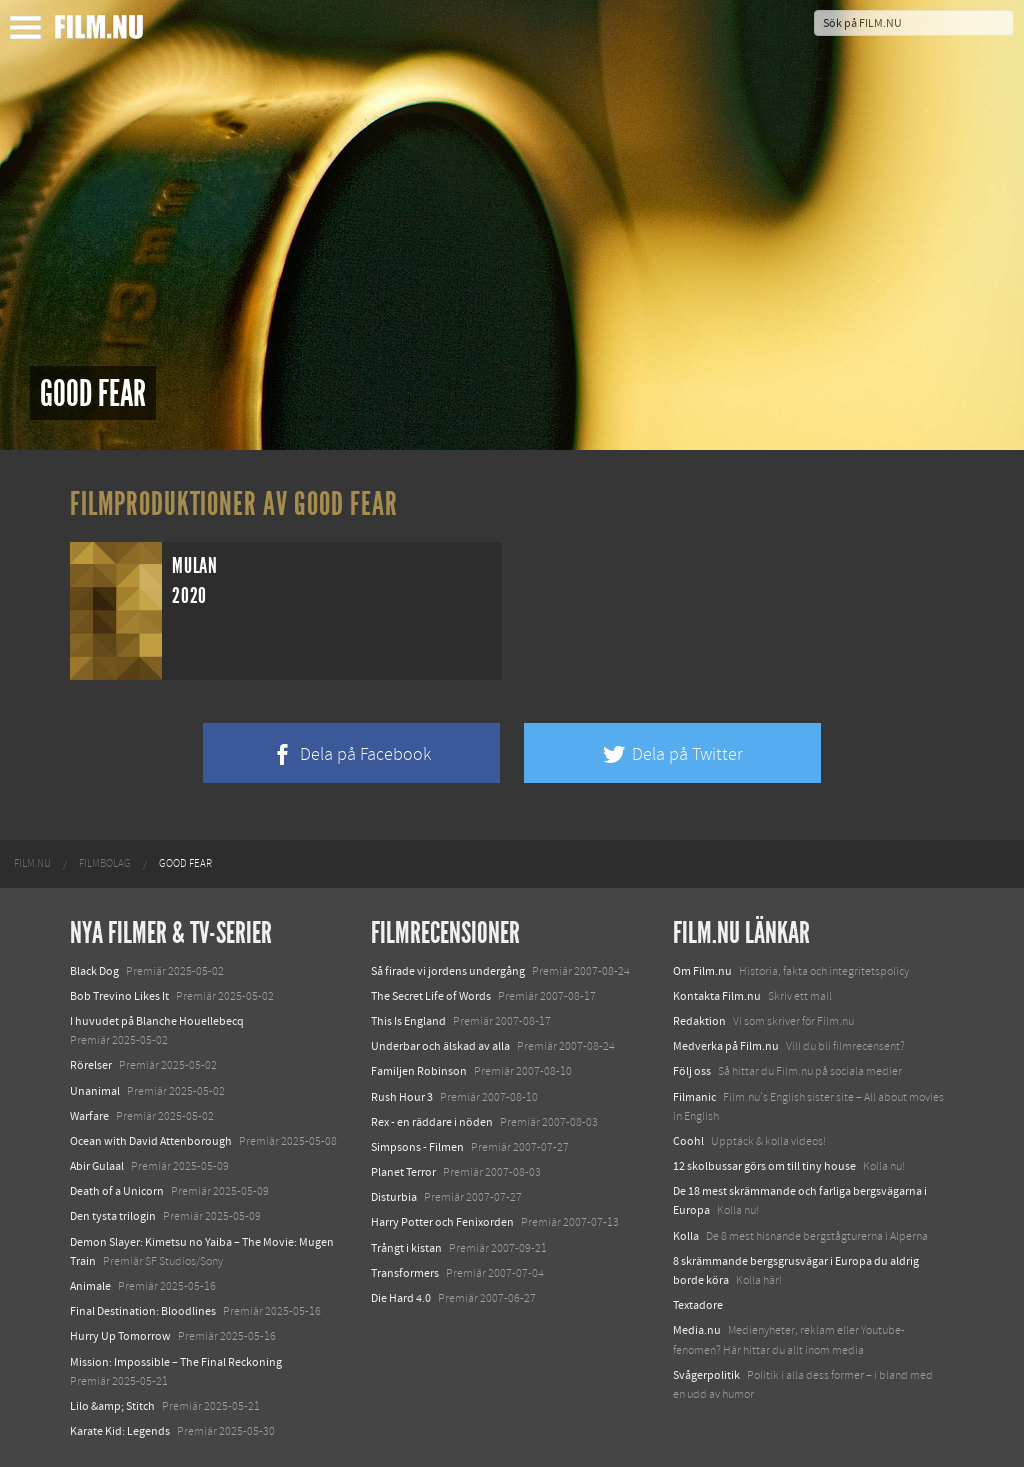  I want to click on Underbar och älskad av alla, so click(440, 1046).